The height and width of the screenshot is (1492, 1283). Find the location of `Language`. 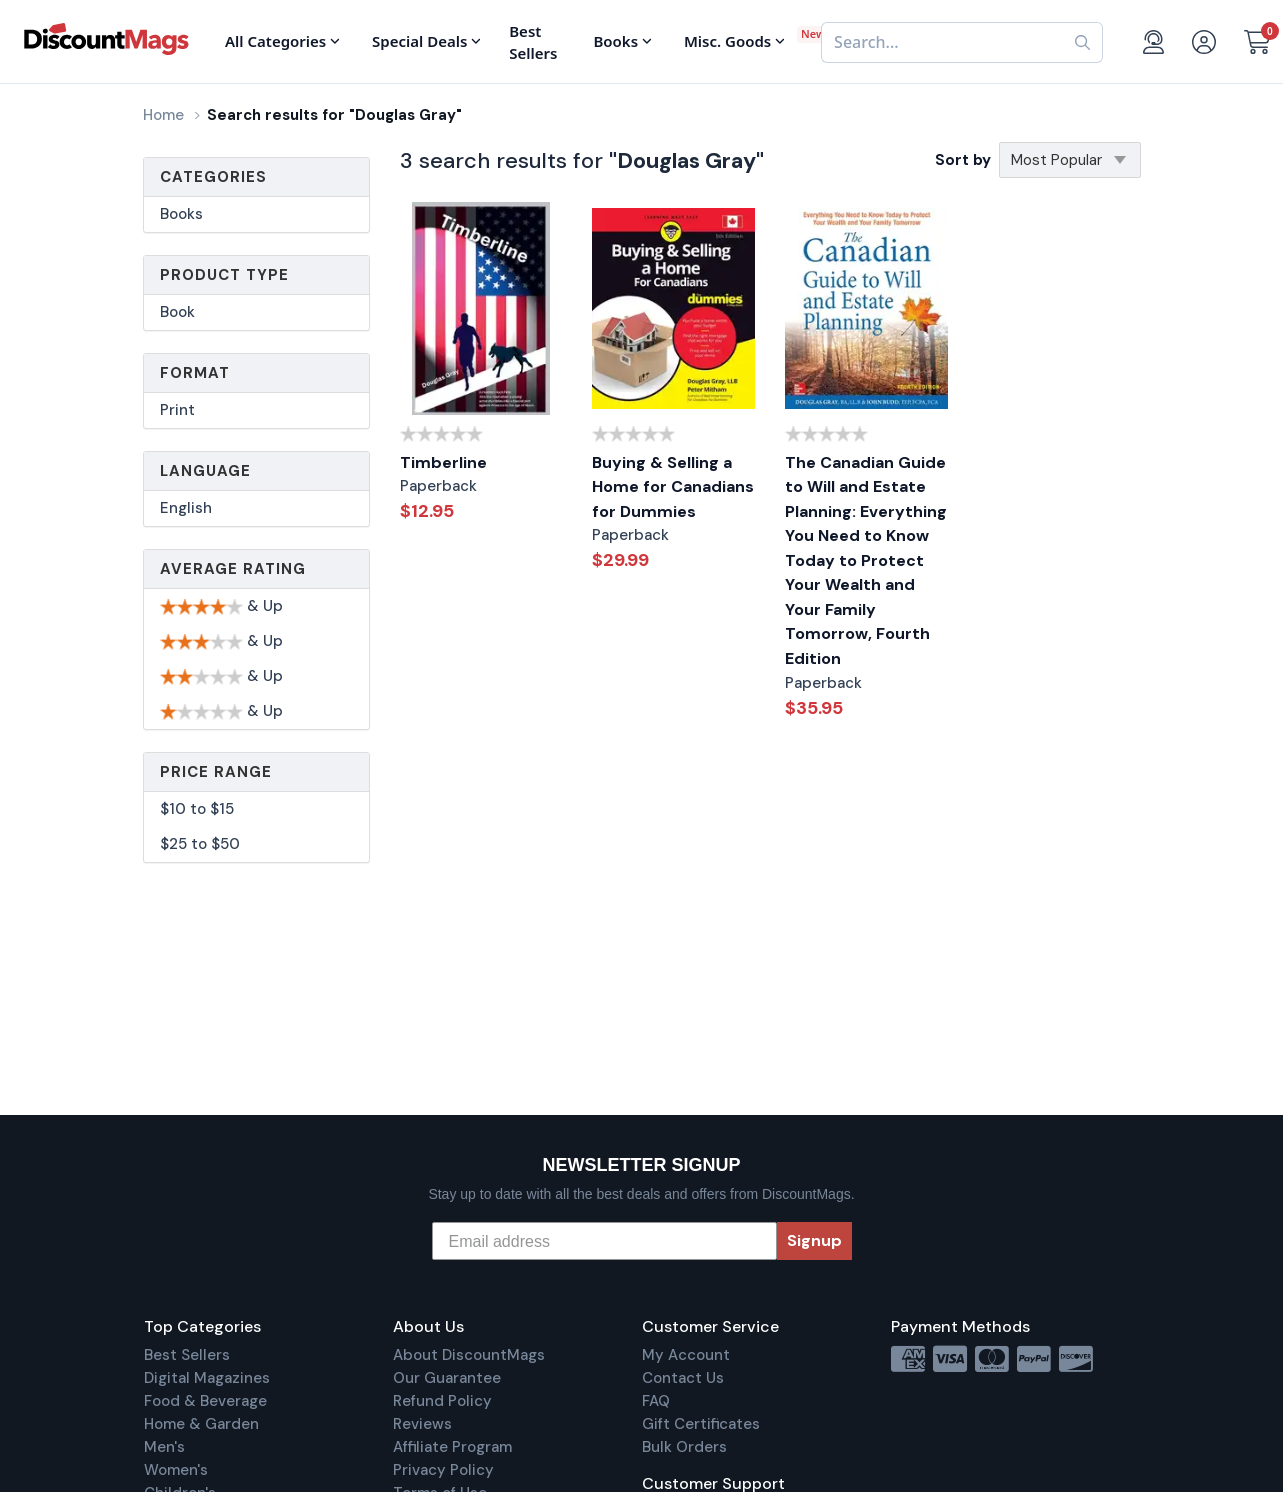

Language is located at coordinates (205, 471).